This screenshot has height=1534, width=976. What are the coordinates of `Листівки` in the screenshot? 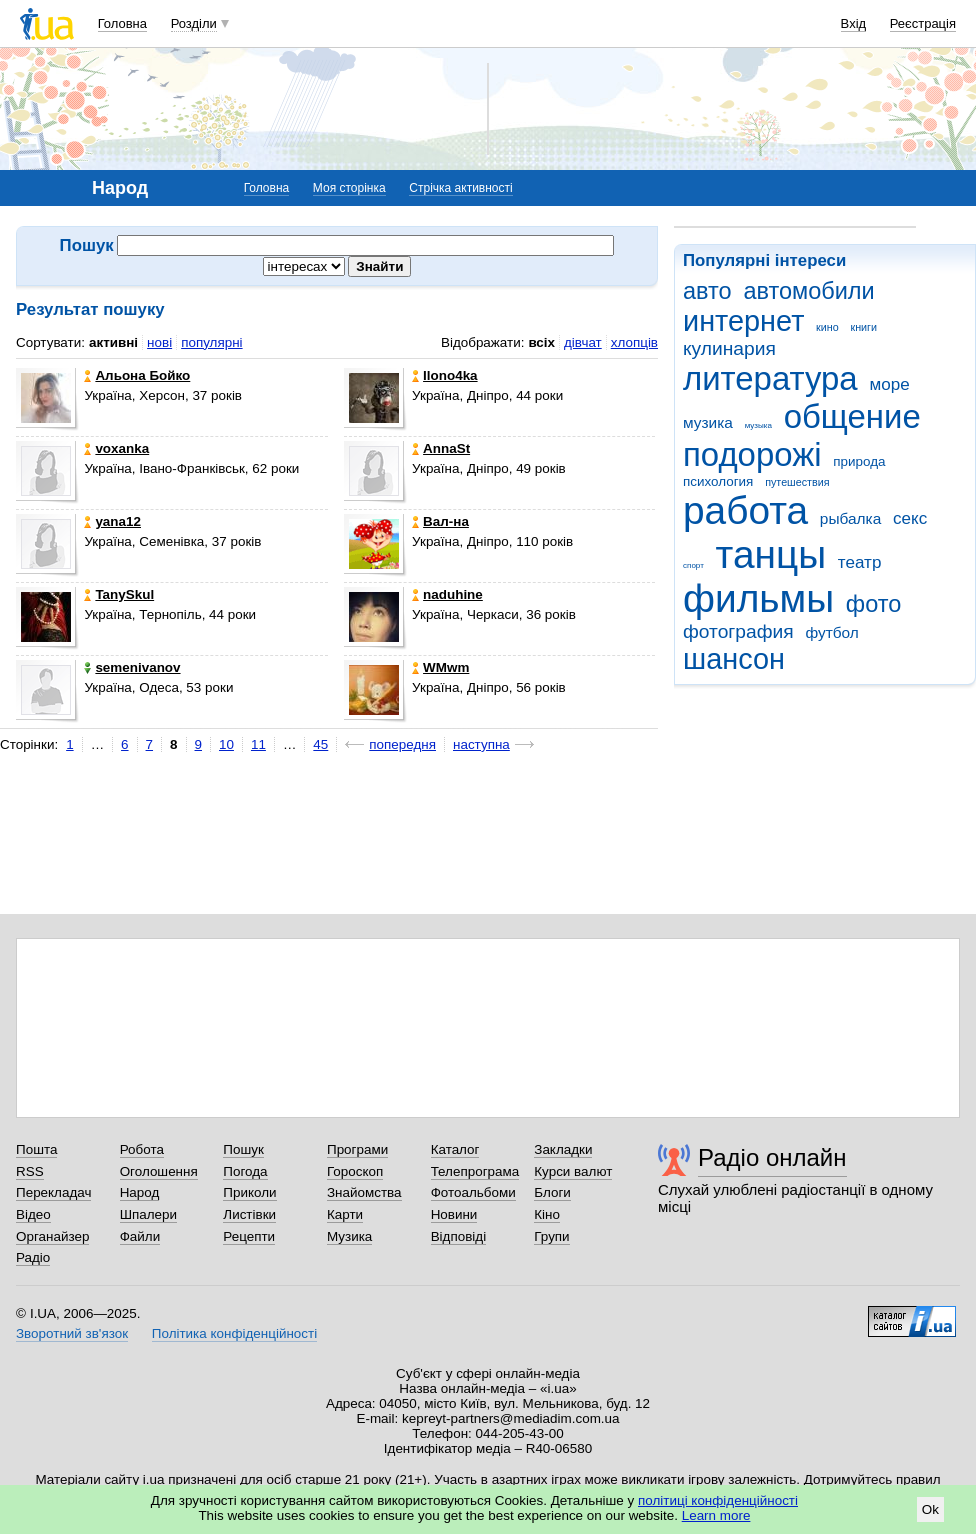 It's located at (249, 1214).